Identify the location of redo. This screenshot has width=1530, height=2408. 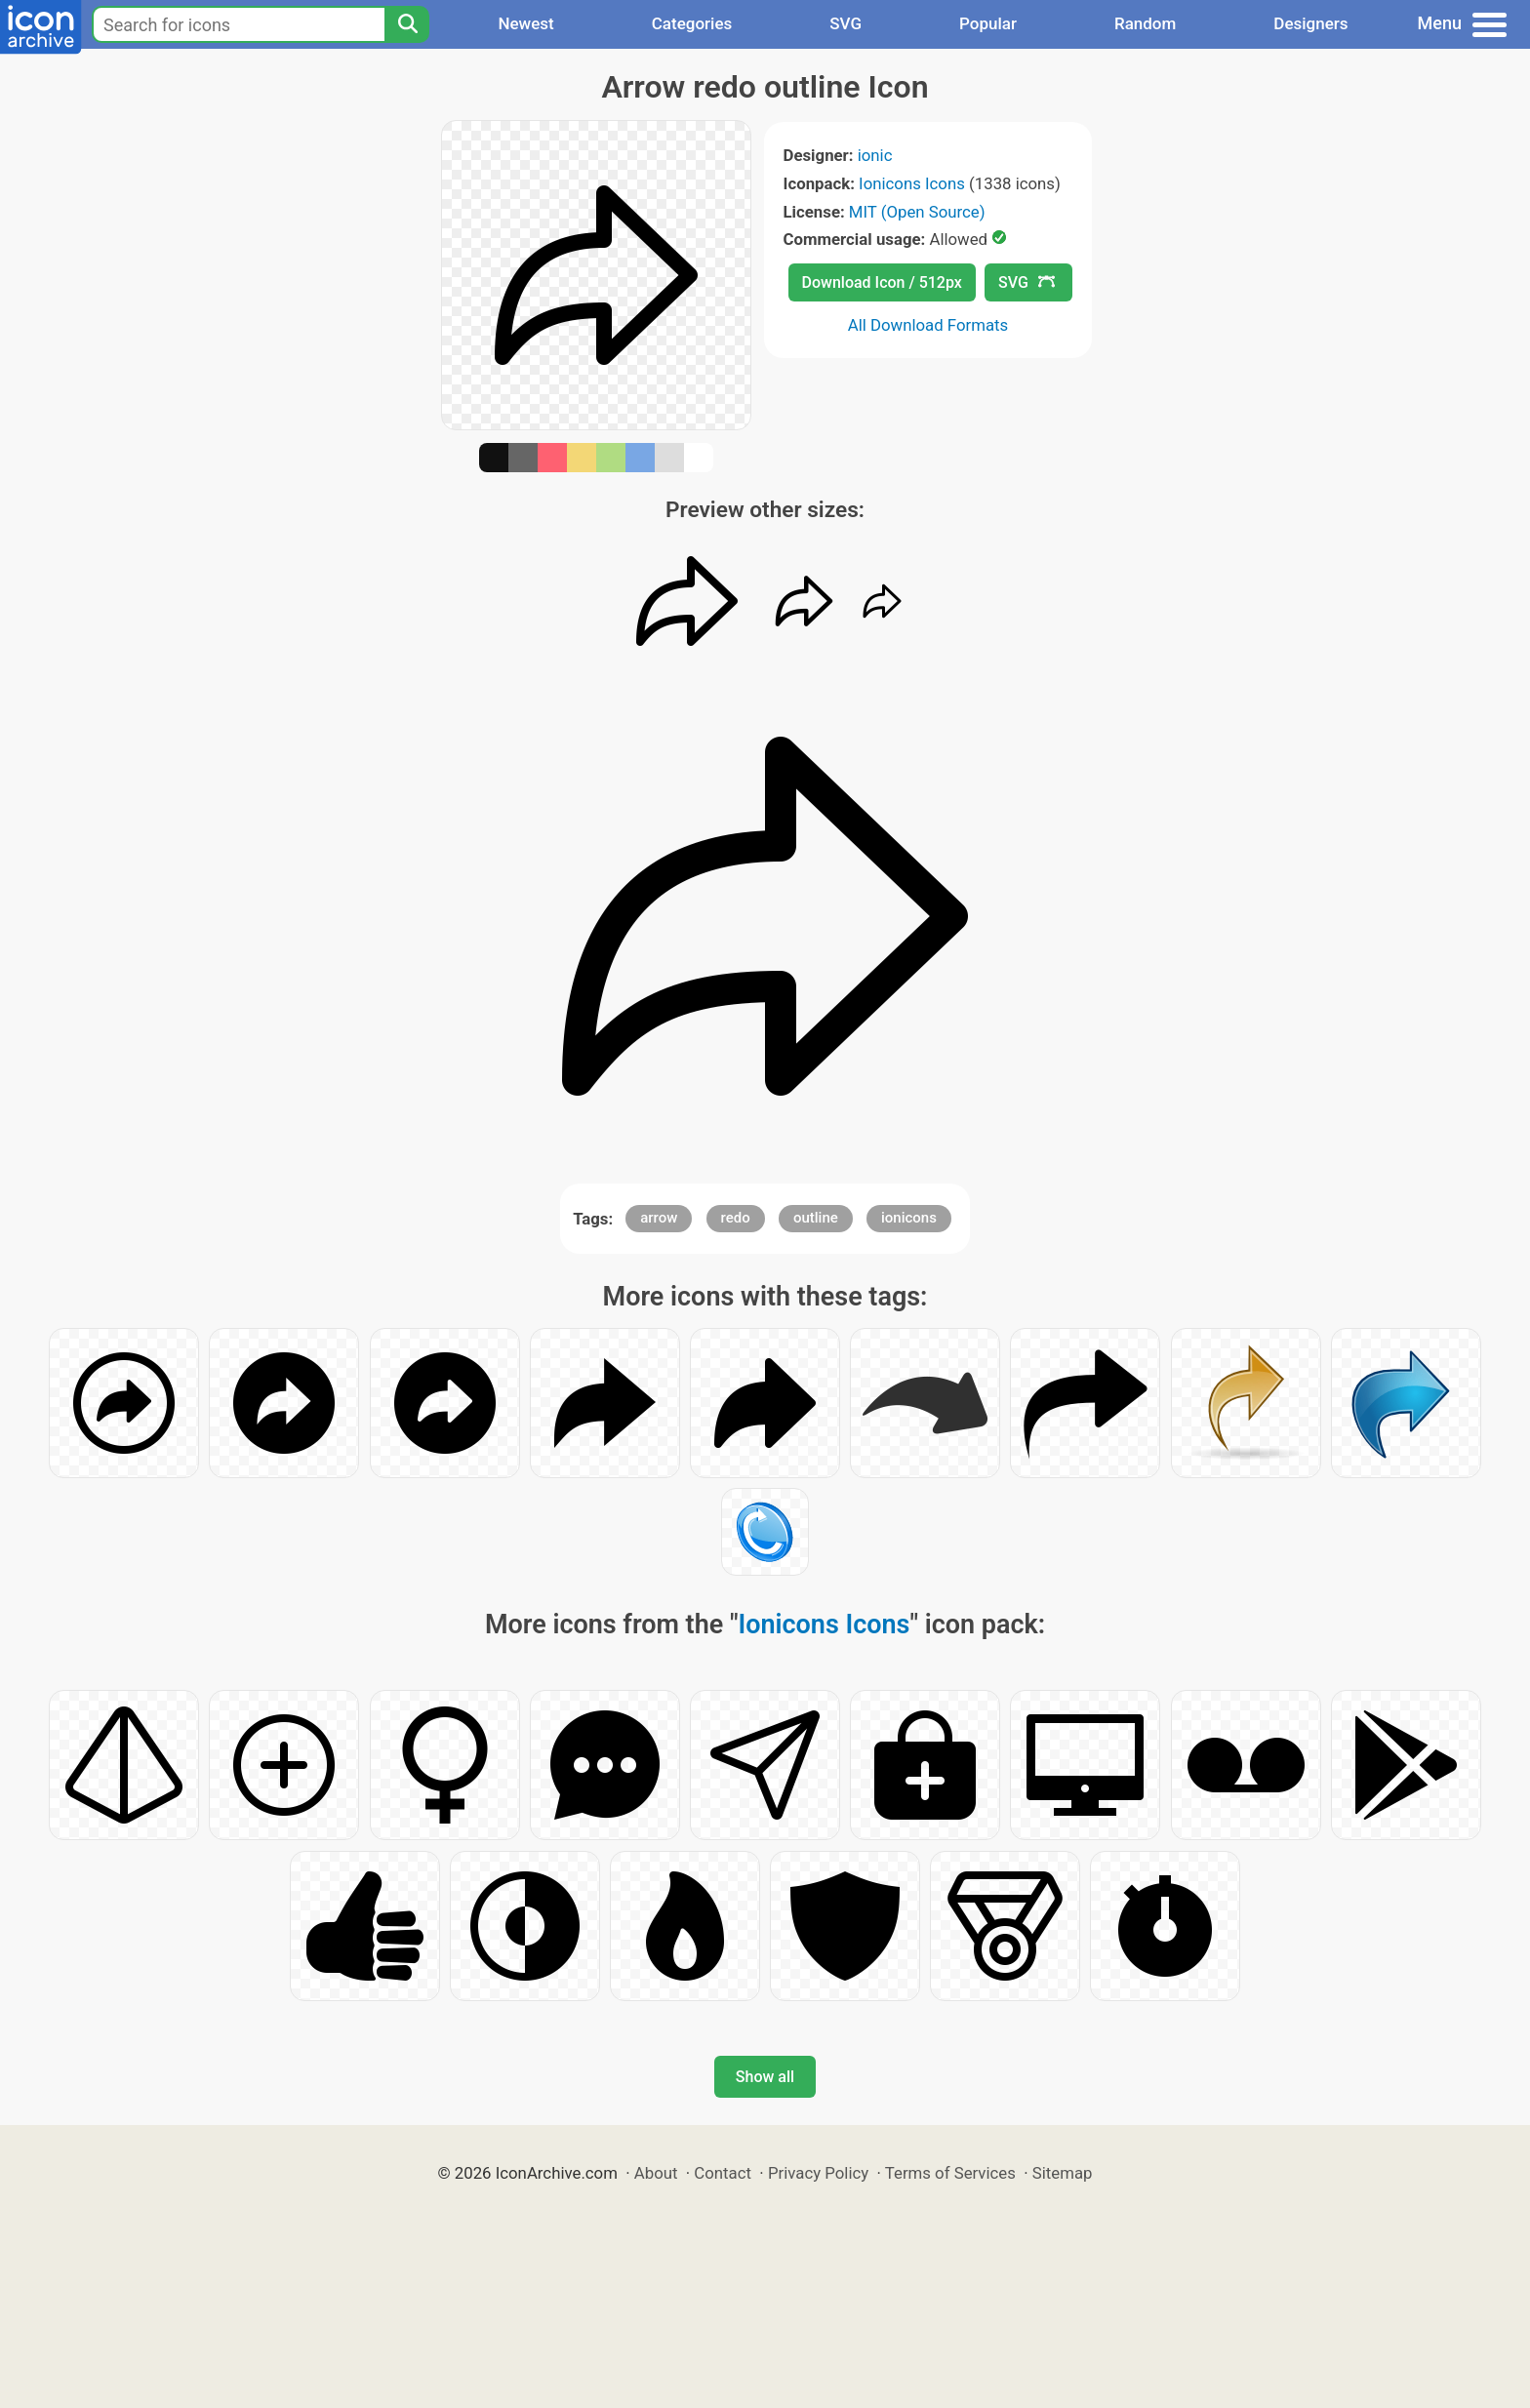
(735, 1217).